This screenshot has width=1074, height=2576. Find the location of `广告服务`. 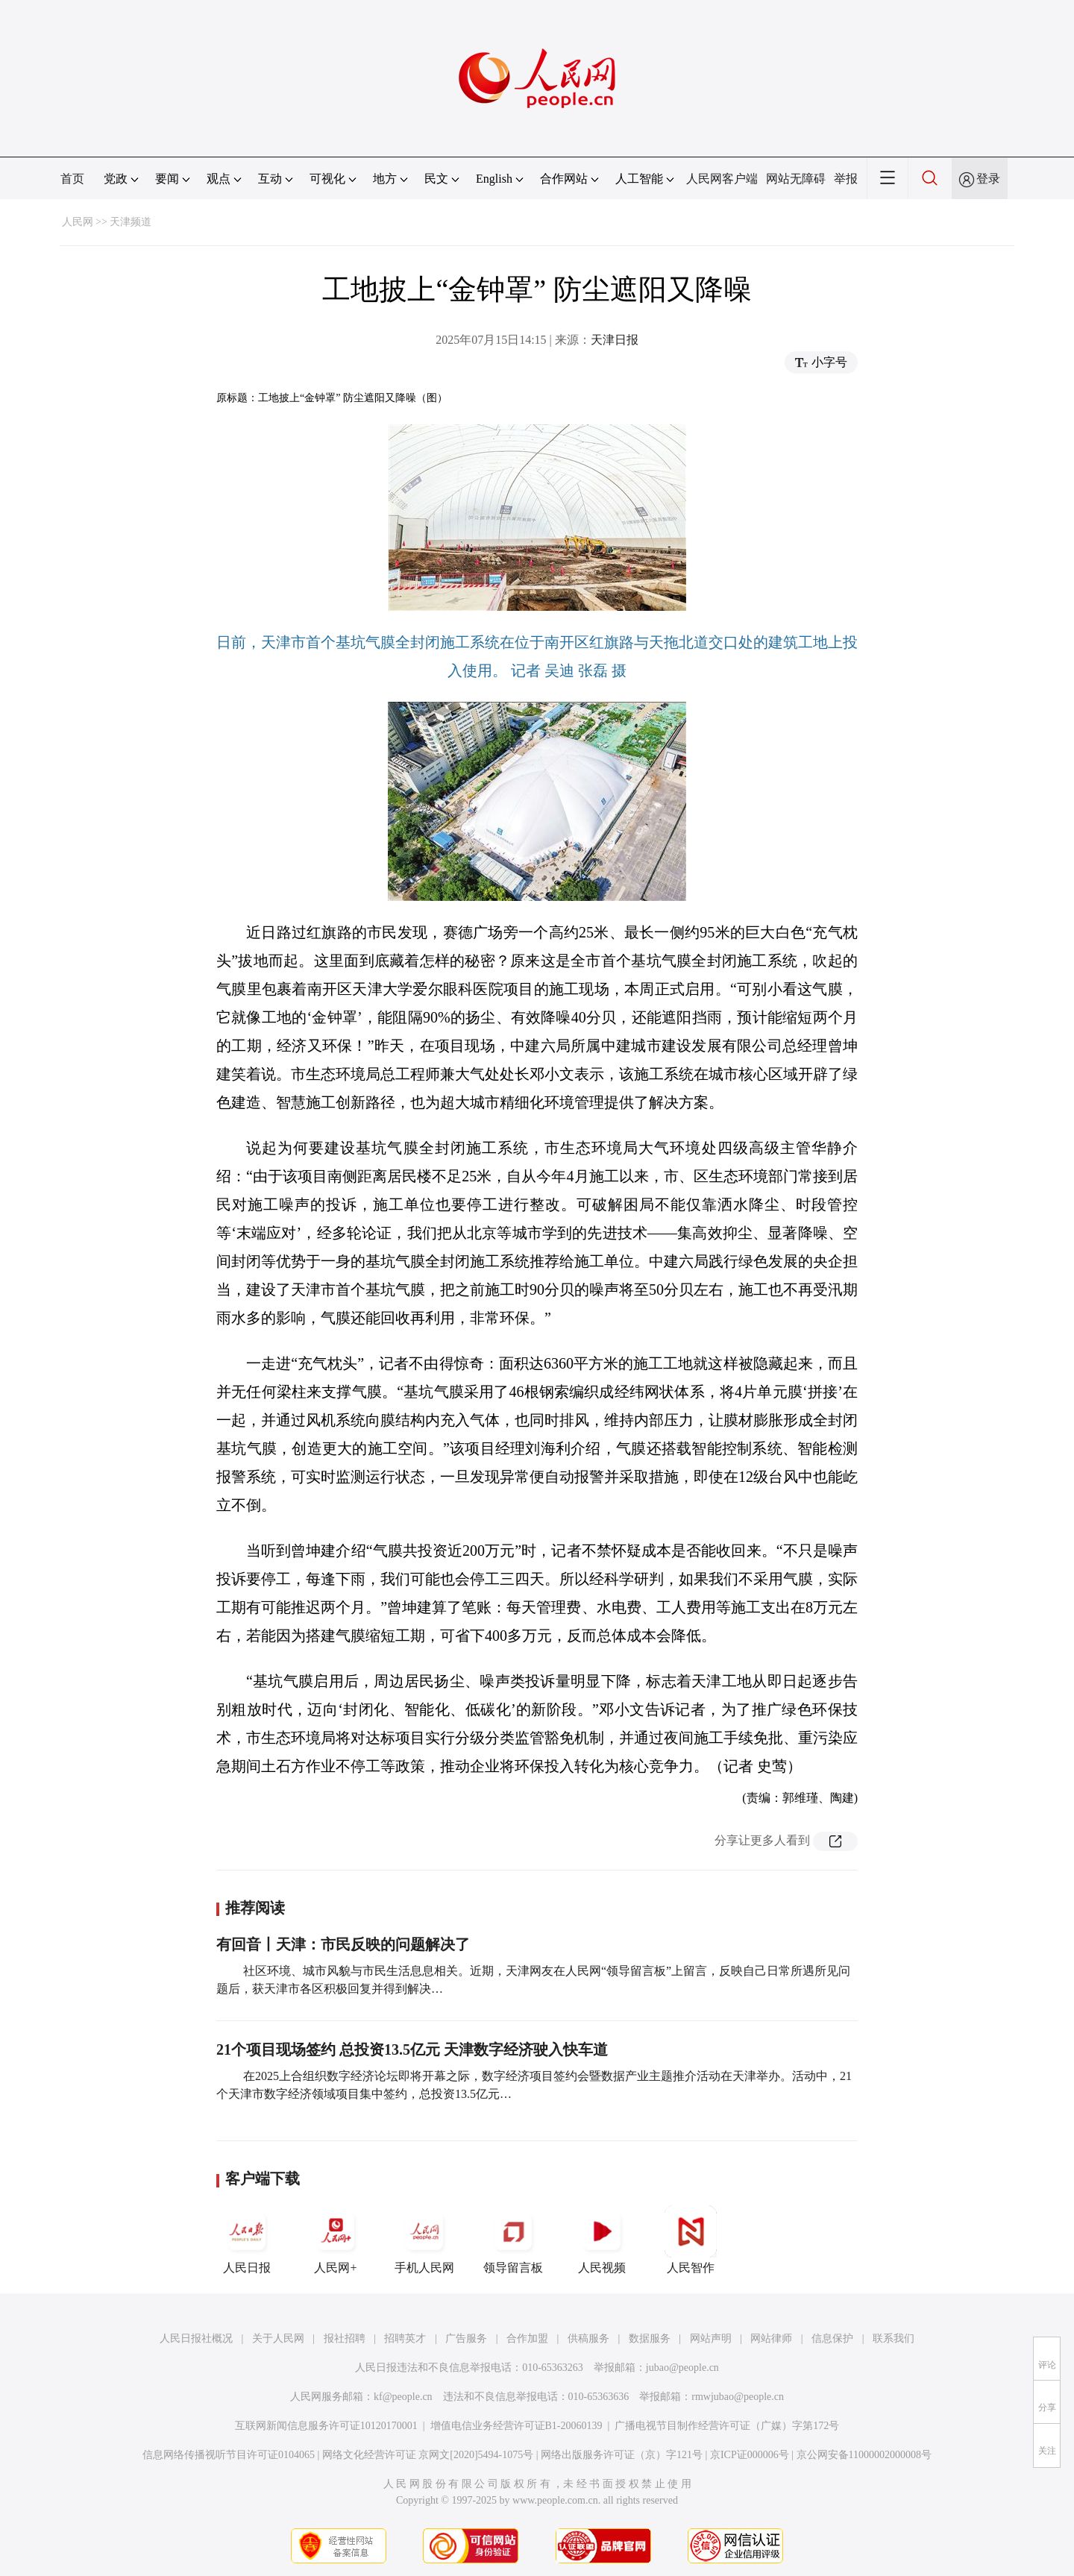

广告服务 is located at coordinates (466, 2338).